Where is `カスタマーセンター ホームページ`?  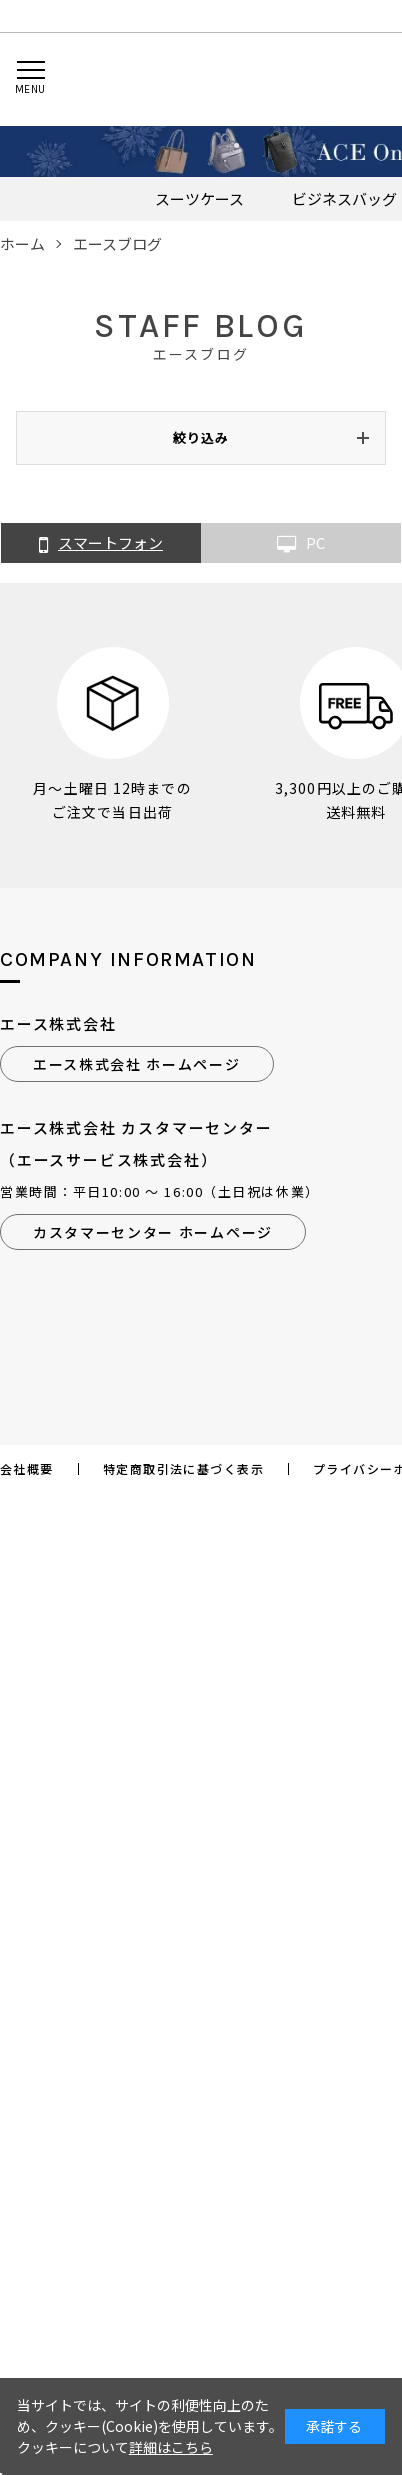 カスタマーセンター ホームページ is located at coordinates (153, 1232).